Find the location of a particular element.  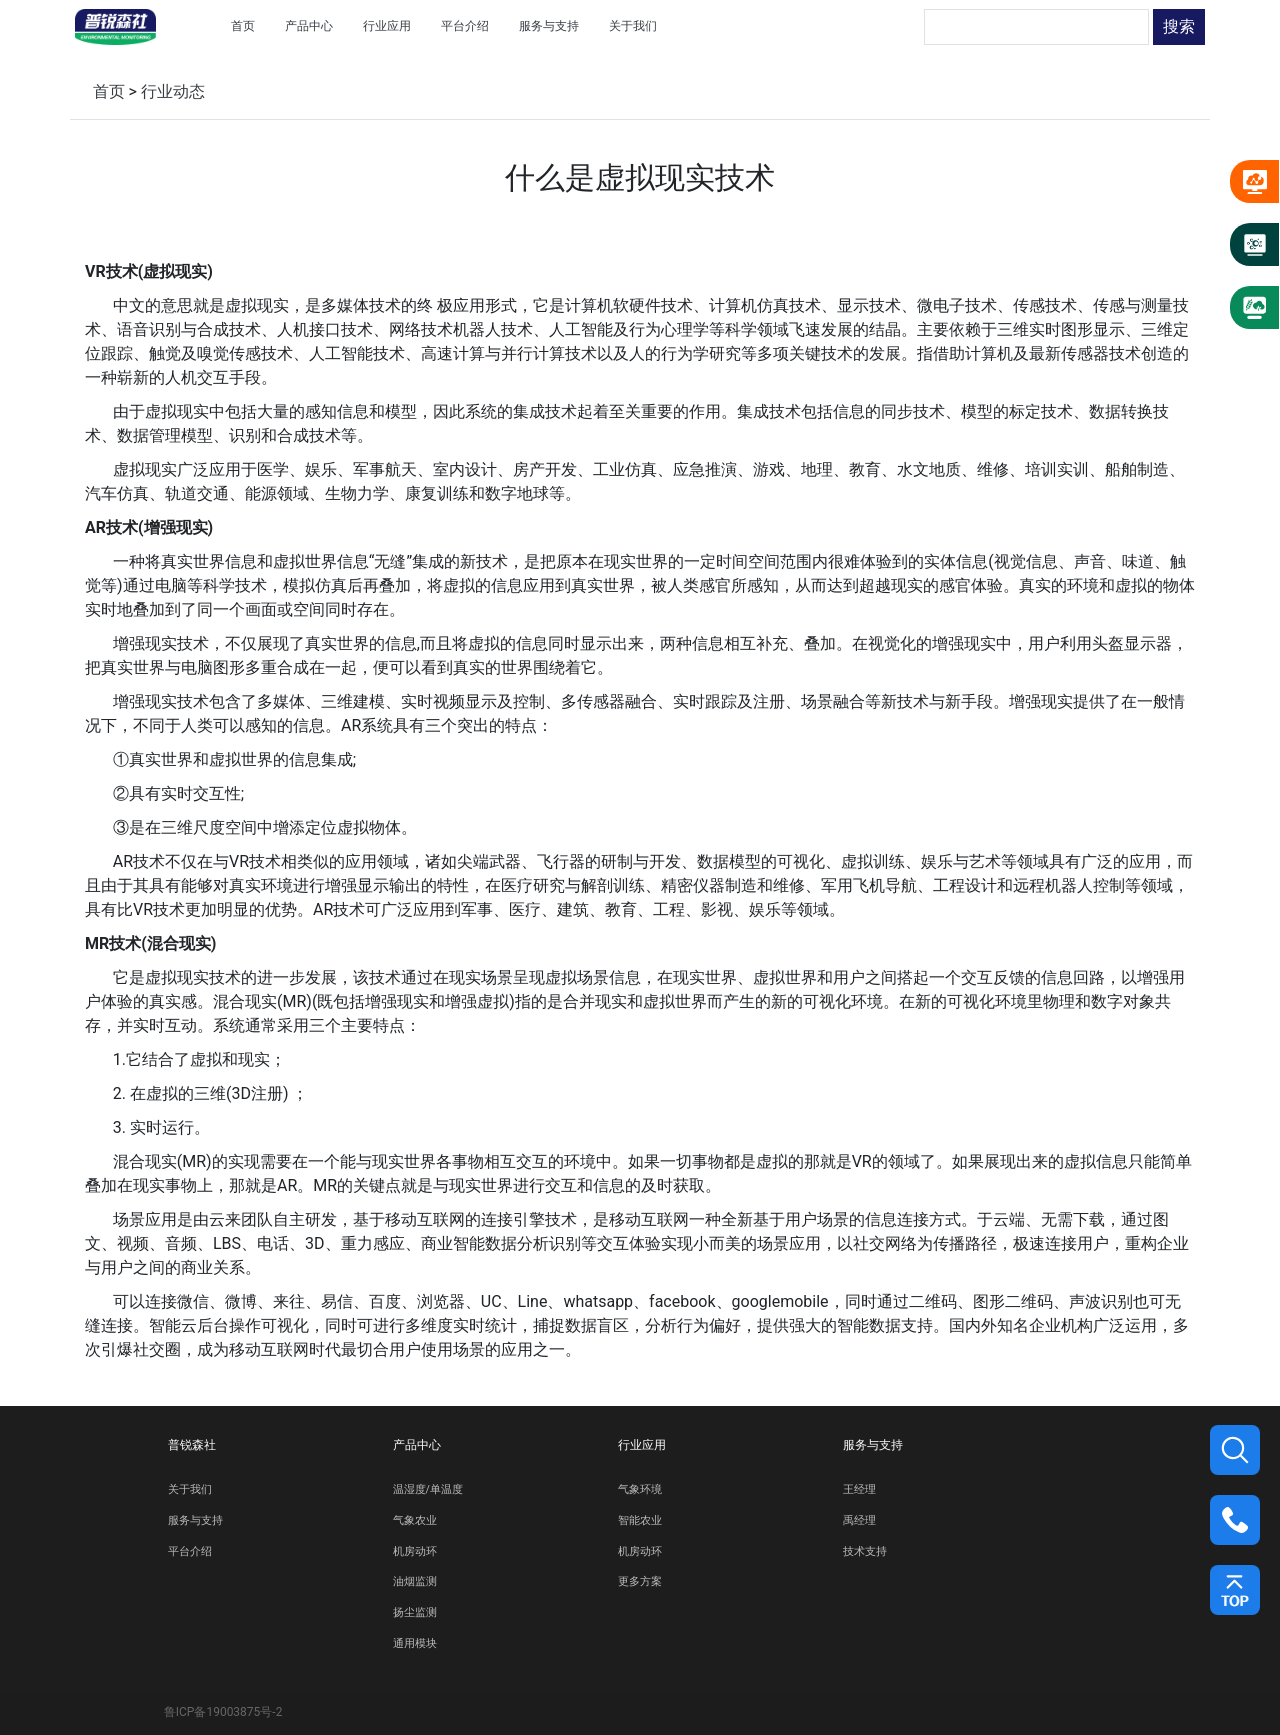

气象农业 is located at coordinates (415, 1520).